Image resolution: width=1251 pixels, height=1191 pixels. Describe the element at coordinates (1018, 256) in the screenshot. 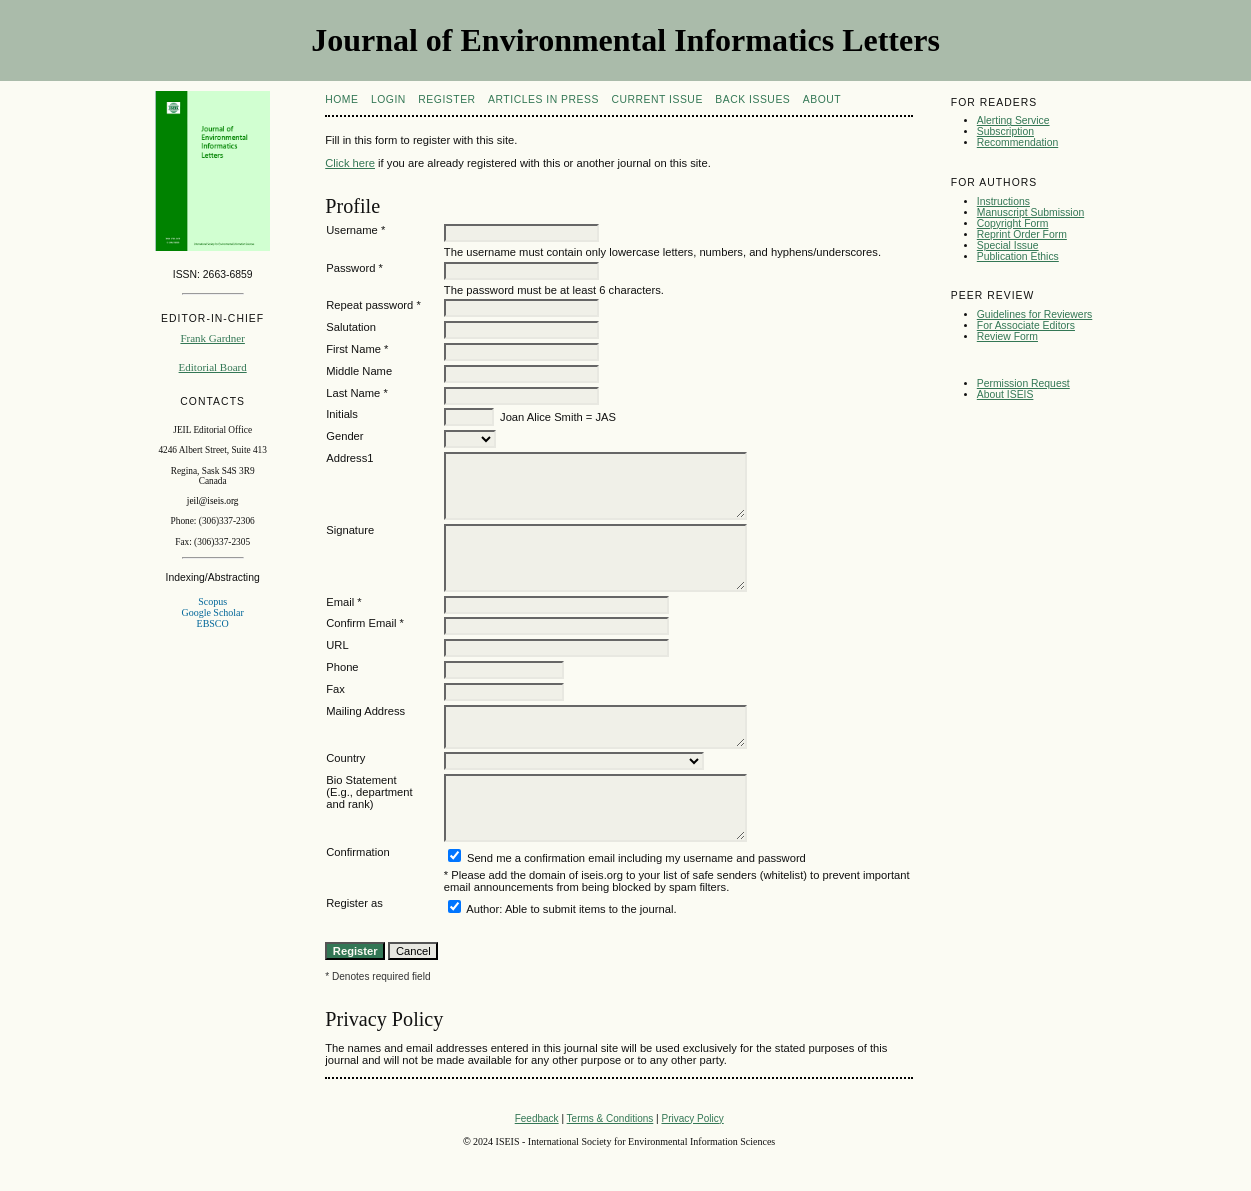

I see `Publication Ethics` at that location.